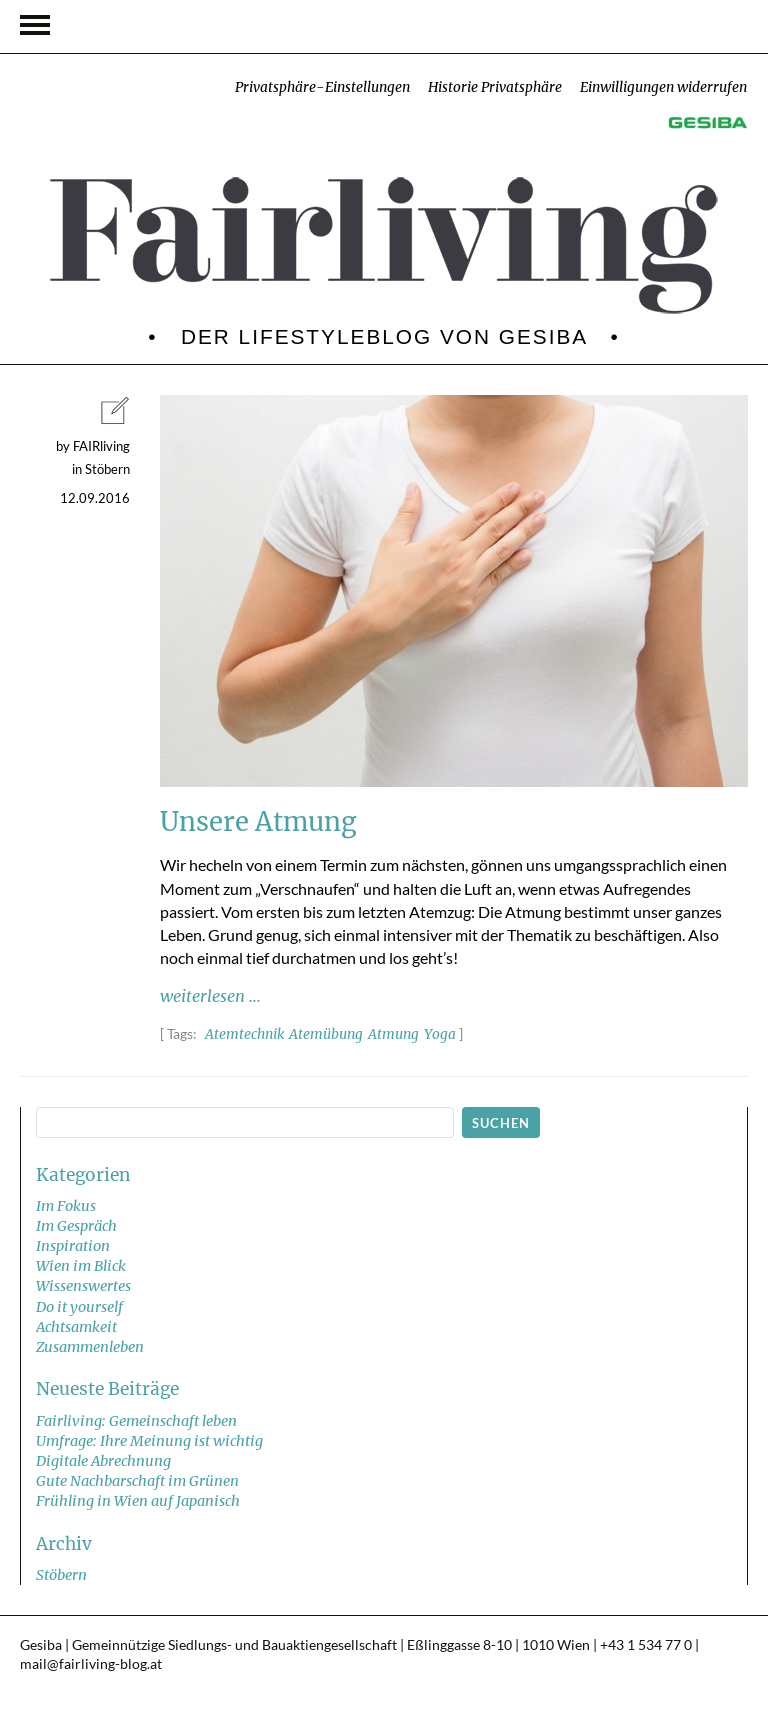 The width and height of the screenshot is (768, 1714). I want to click on Gute Nachbarschaft im Grünen, so click(137, 1481).